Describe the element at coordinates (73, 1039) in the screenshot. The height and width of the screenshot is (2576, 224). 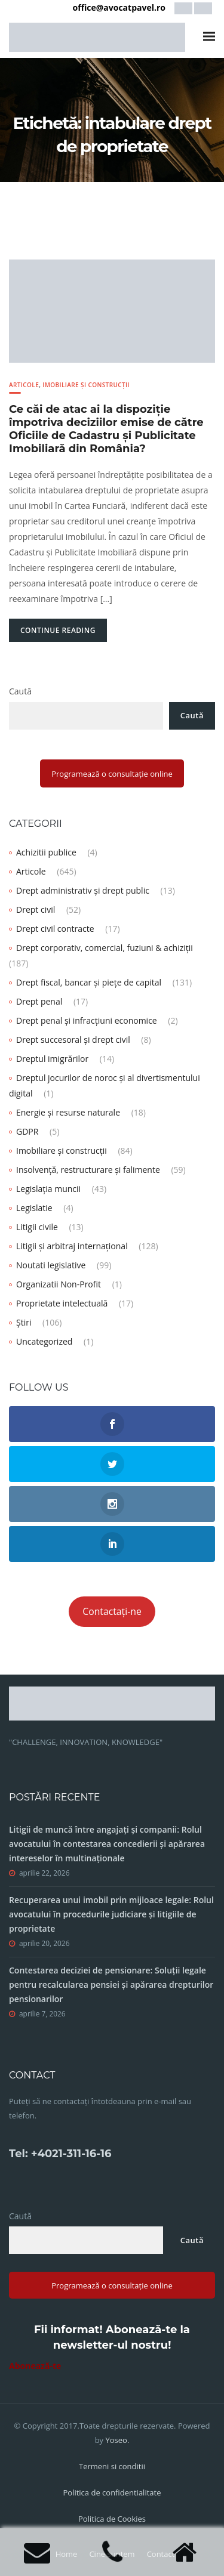
I see `Drept succesoral și drept civil` at that location.